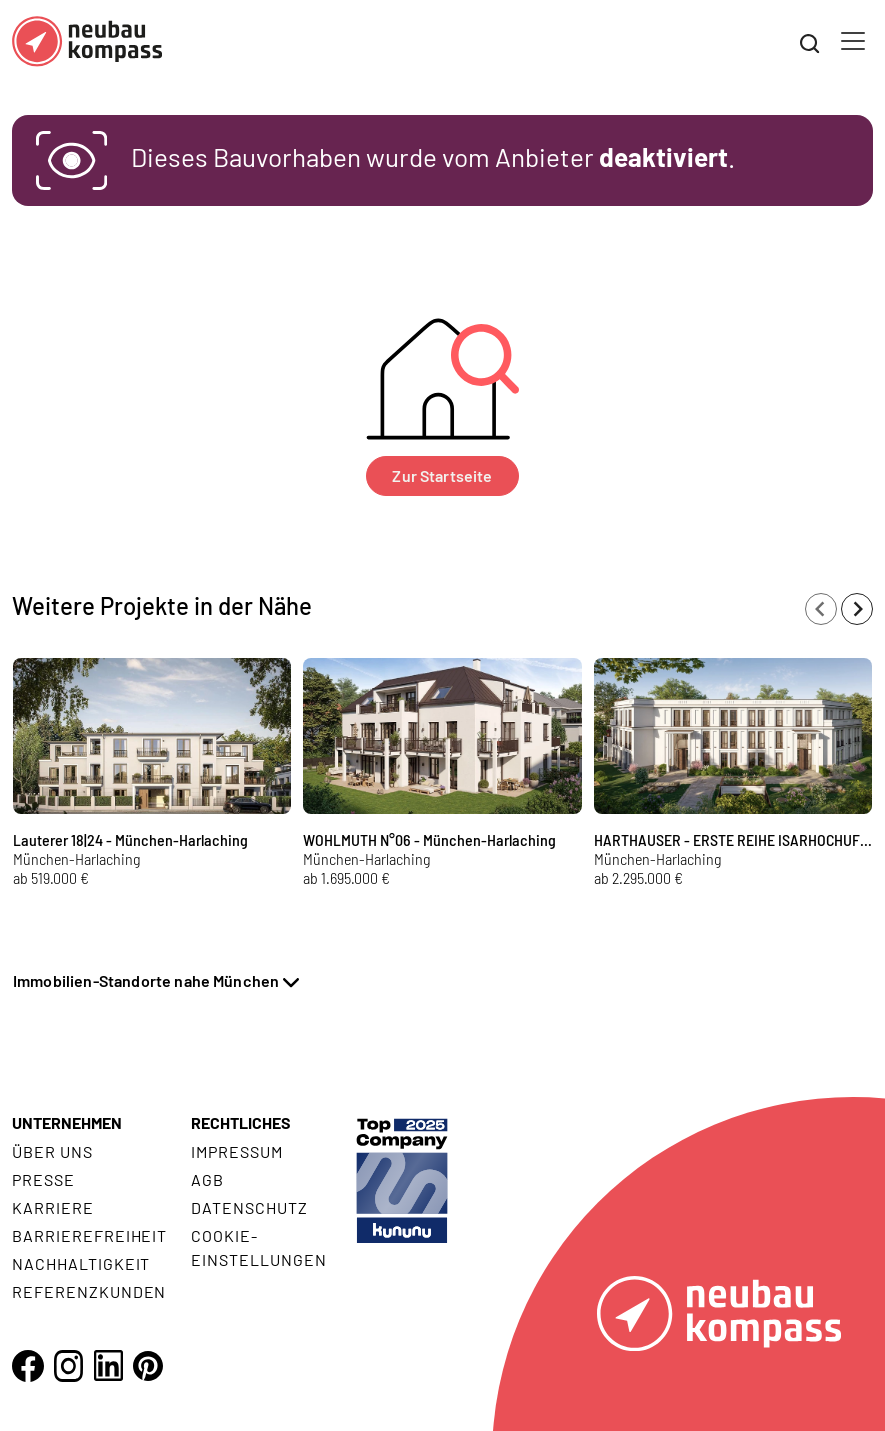 This screenshot has width=885, height=1431. Describe the element at coordinates (853, 41) in the screenshot. I see `[Toggle navigation]` at that location.